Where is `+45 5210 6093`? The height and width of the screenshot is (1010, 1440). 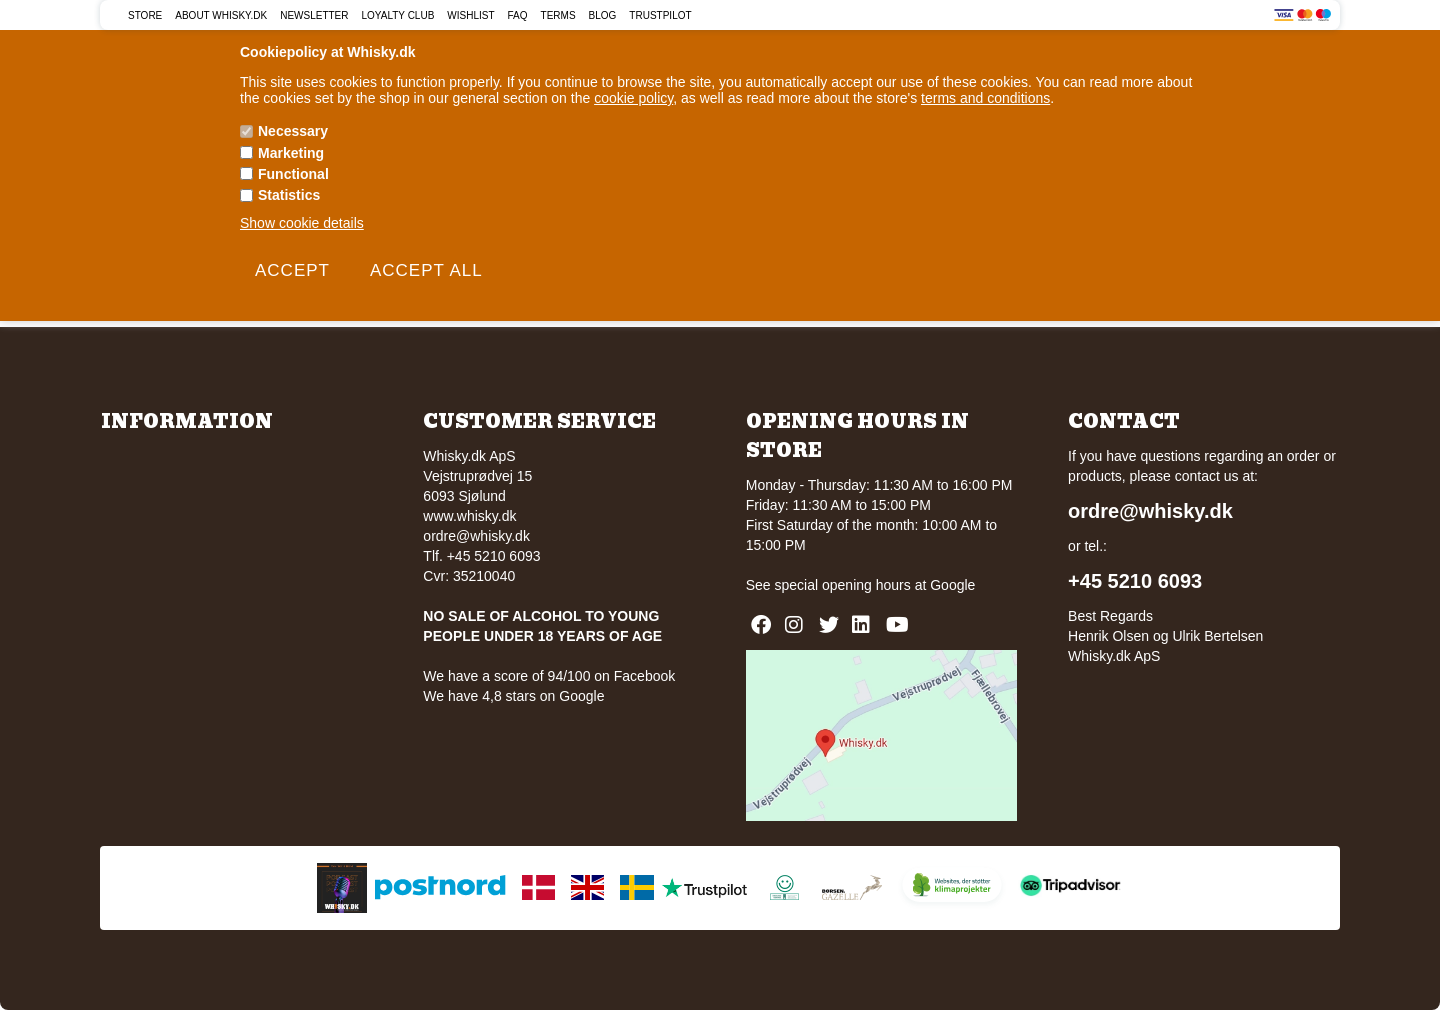 +45 5210 6093 is located at coordinates (1135, 581).